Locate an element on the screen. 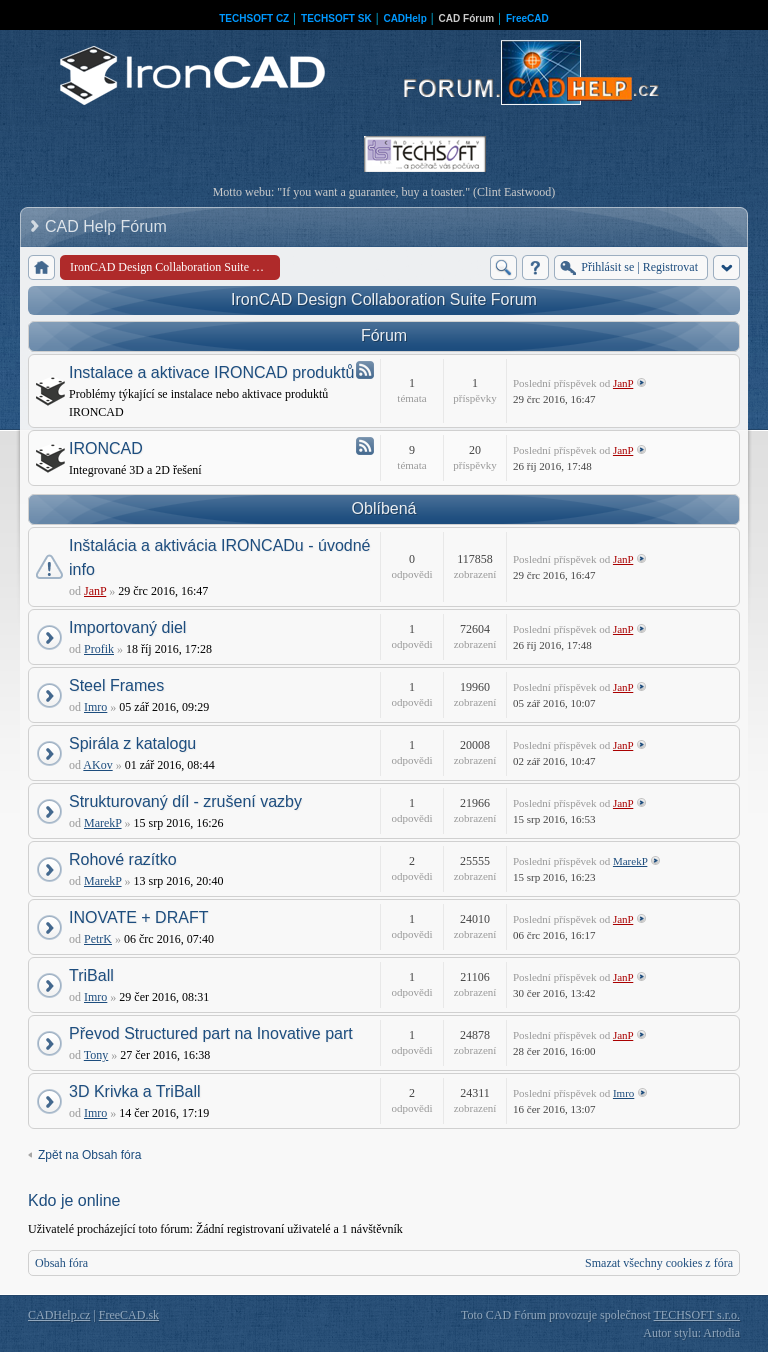  Imro is located at coordinates (95, 707).